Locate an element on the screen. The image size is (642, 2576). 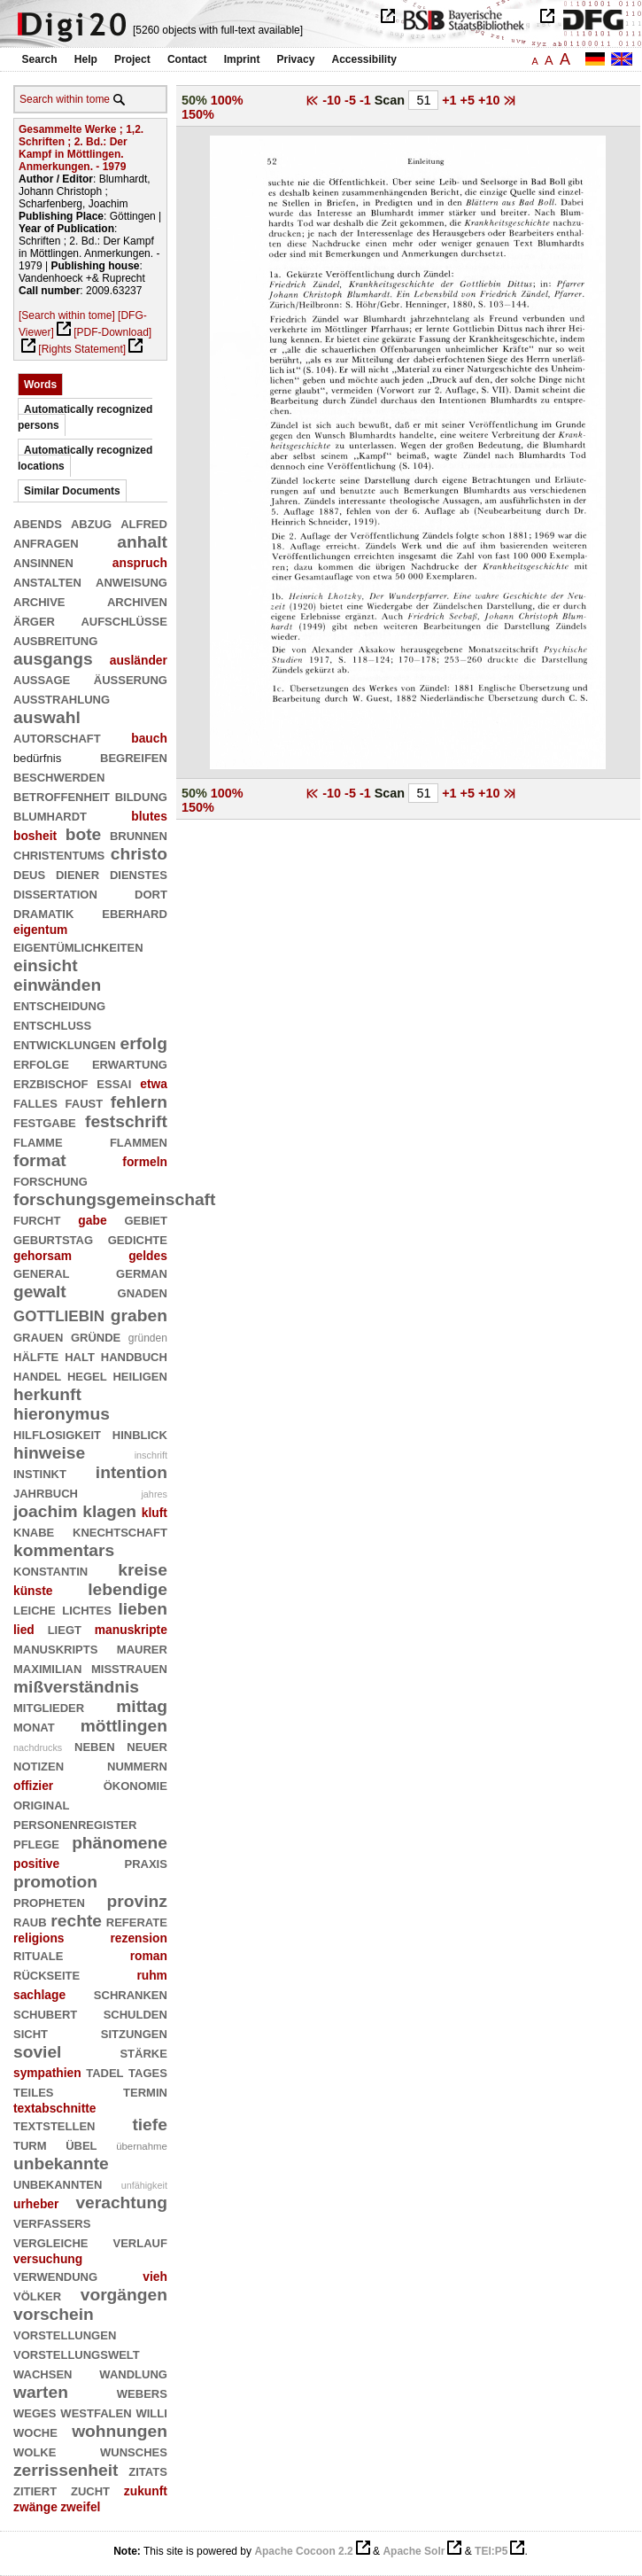
schranken is located at coordinates (130, 1993).